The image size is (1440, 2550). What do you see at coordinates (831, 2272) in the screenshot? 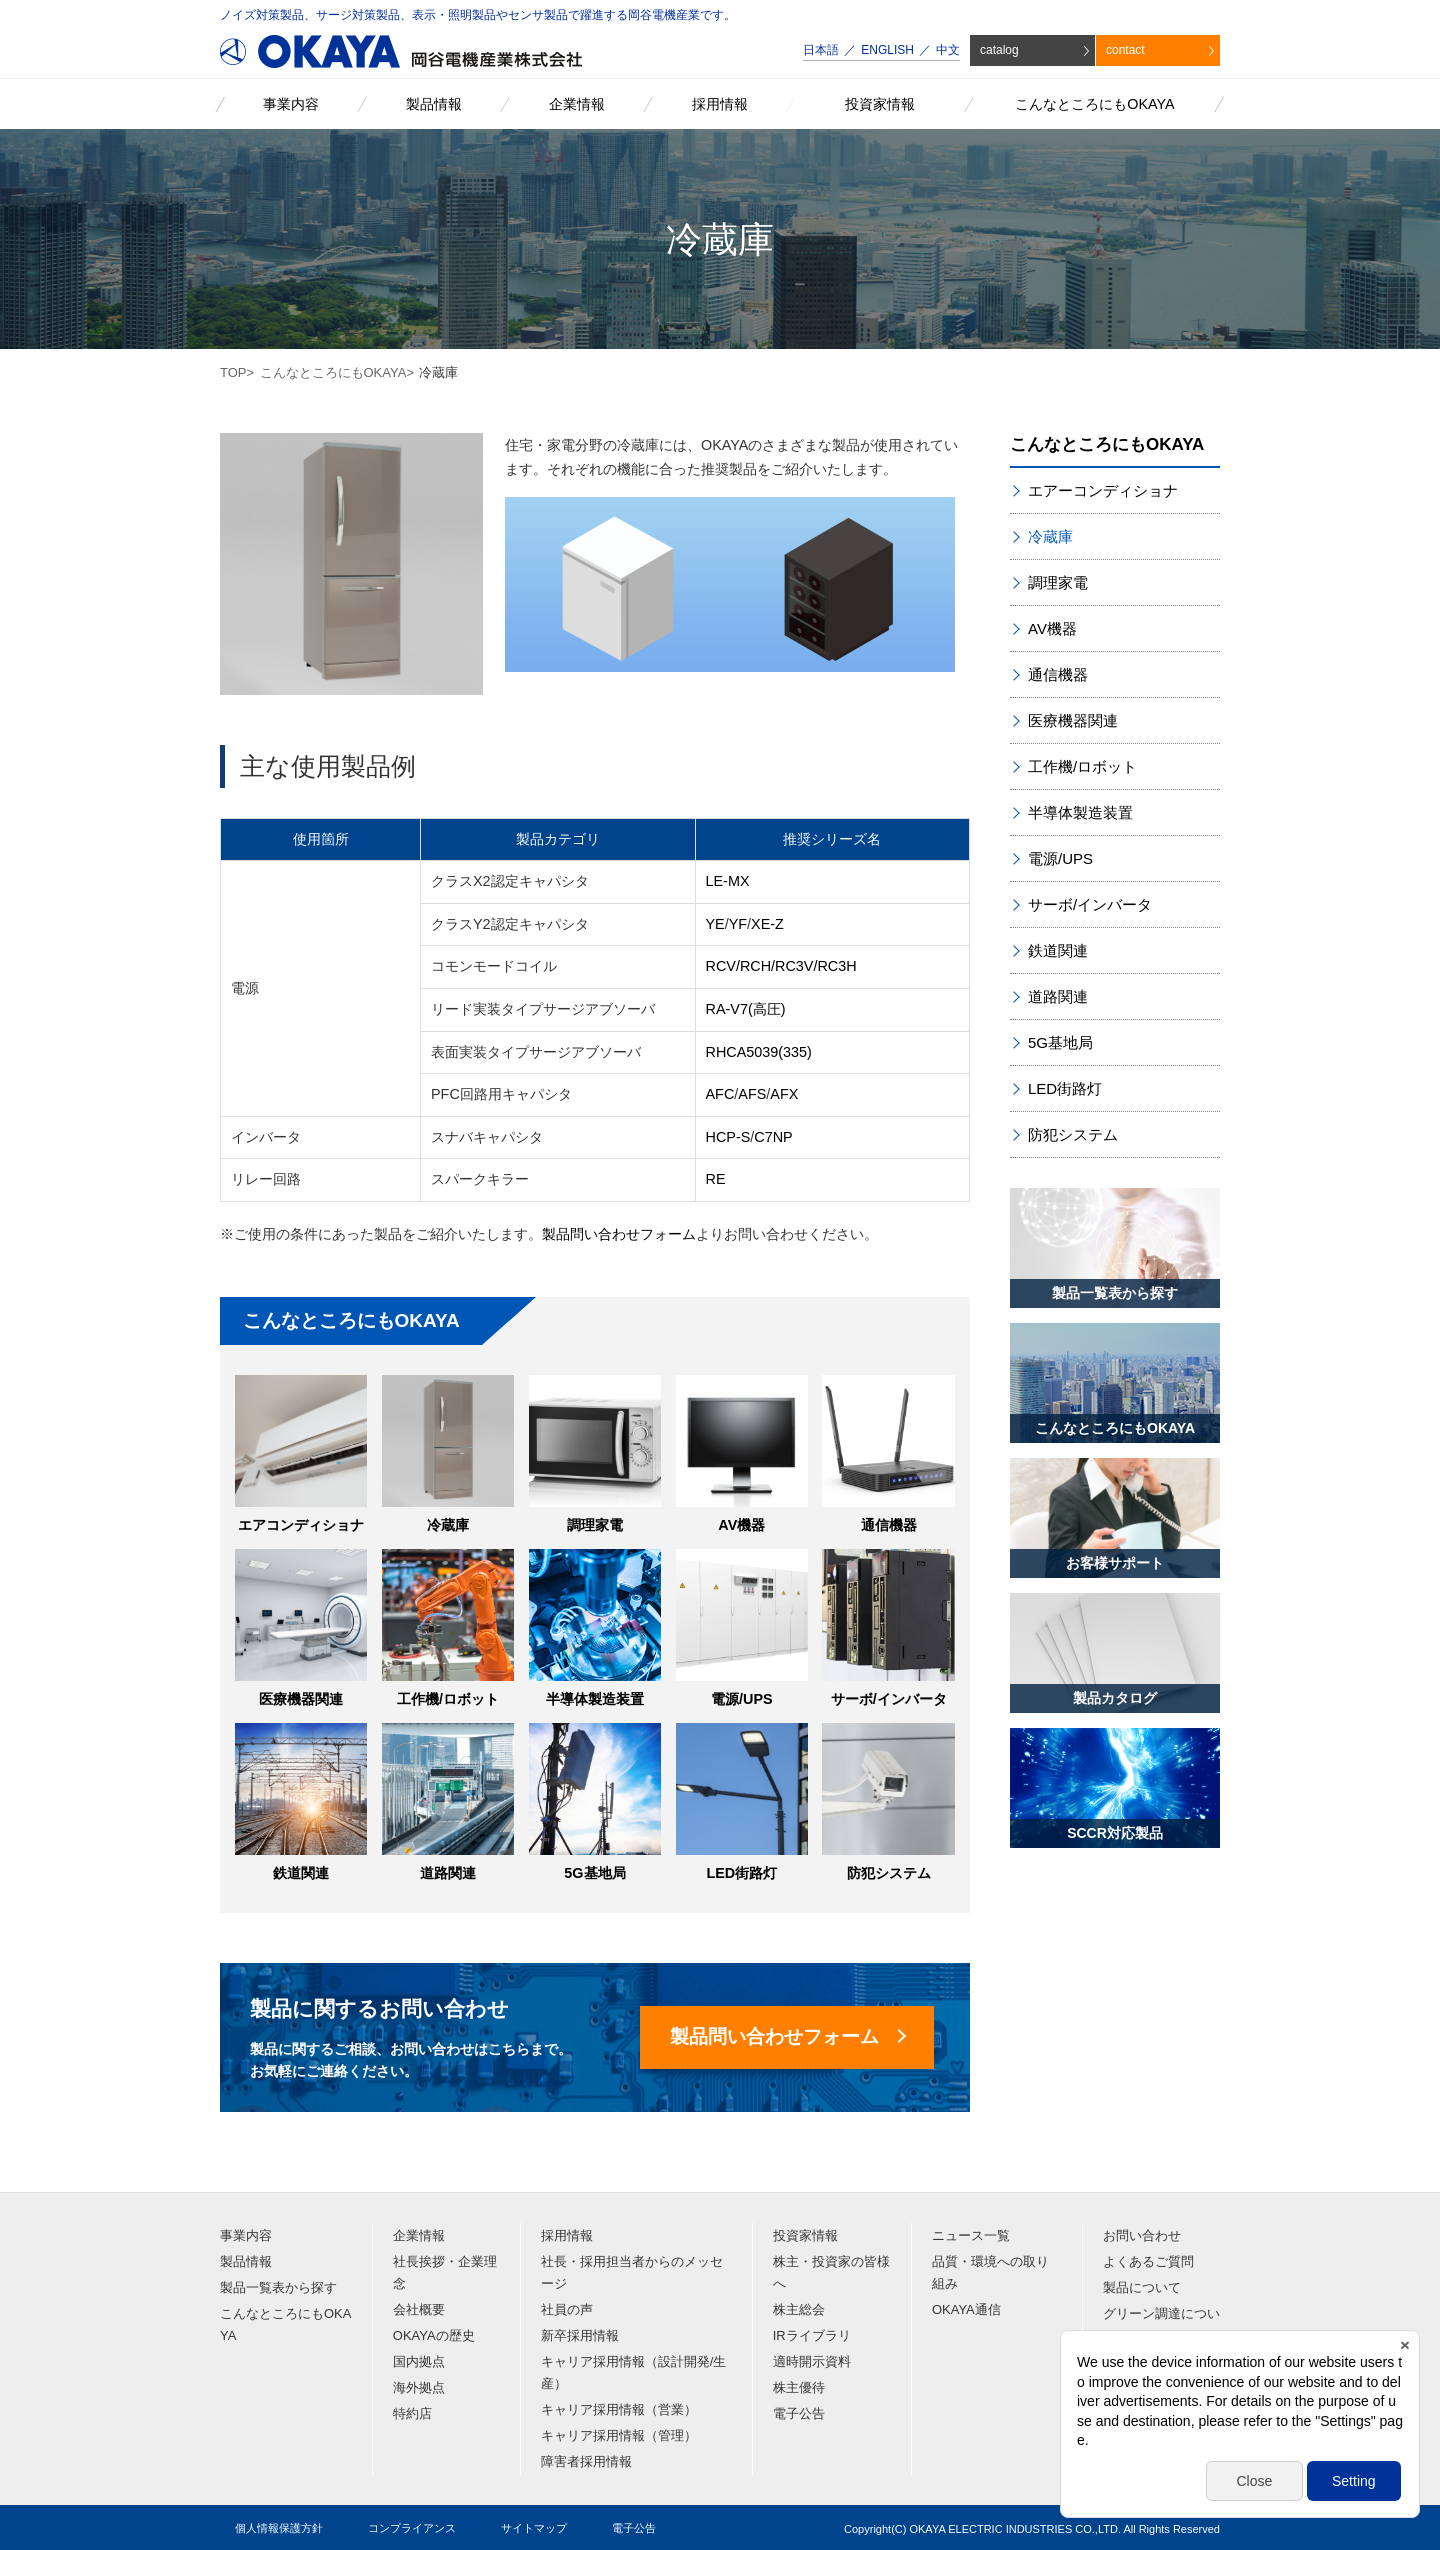
I see `株主・投資家の皆様へ` at bounding box center [831, 2272].